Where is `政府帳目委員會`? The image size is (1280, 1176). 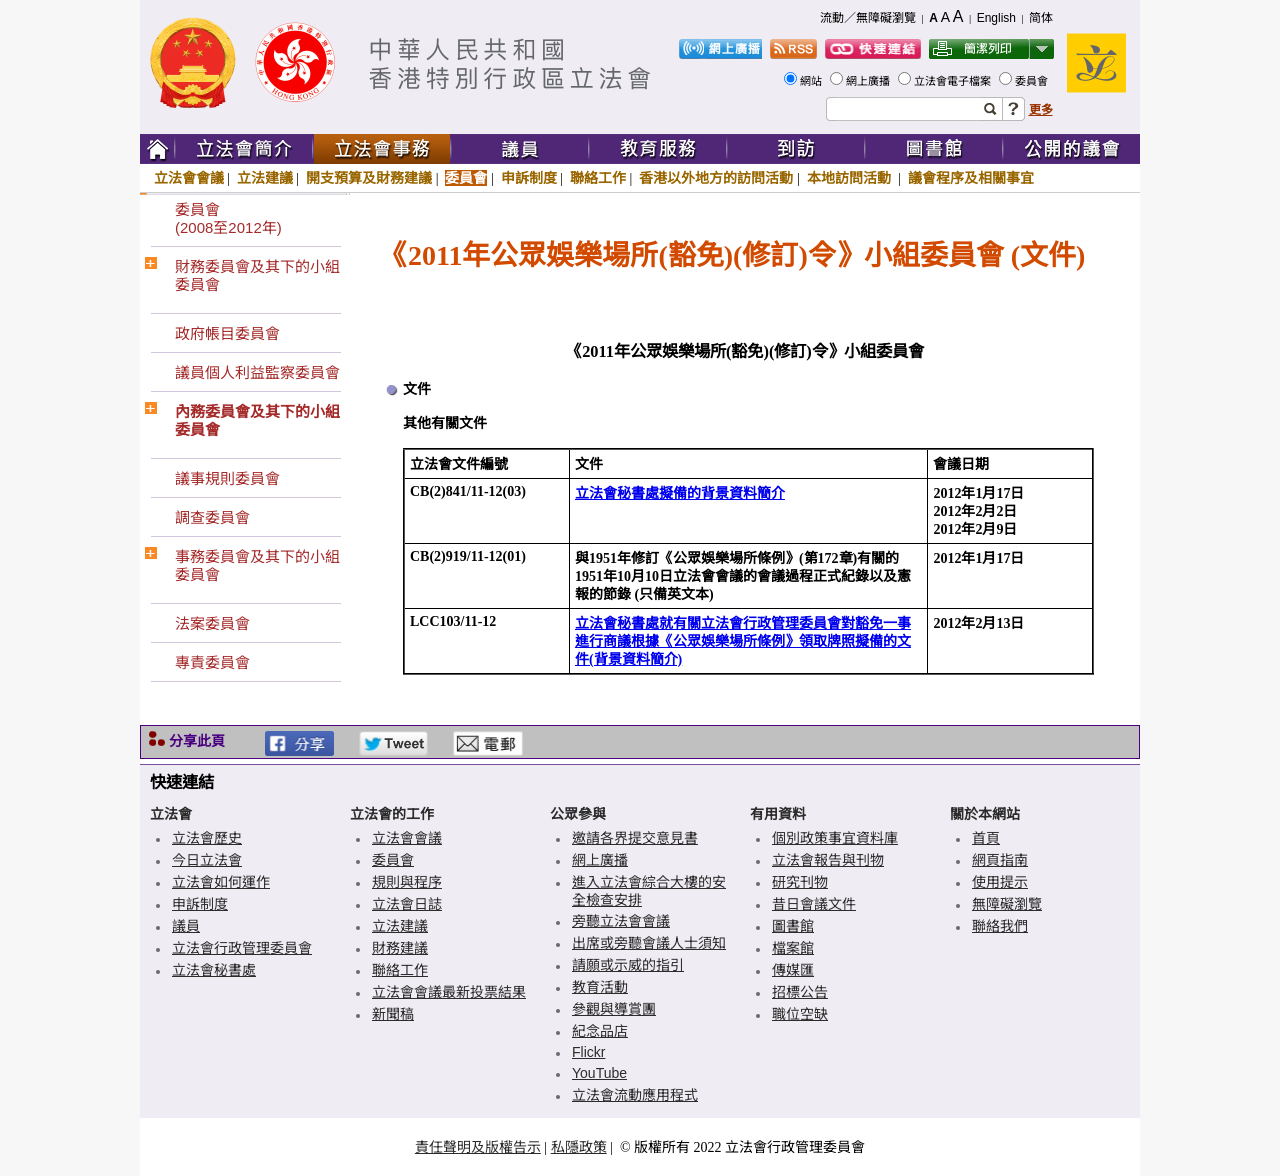
政府帳目委員會 is located at coordinates (227, 333).